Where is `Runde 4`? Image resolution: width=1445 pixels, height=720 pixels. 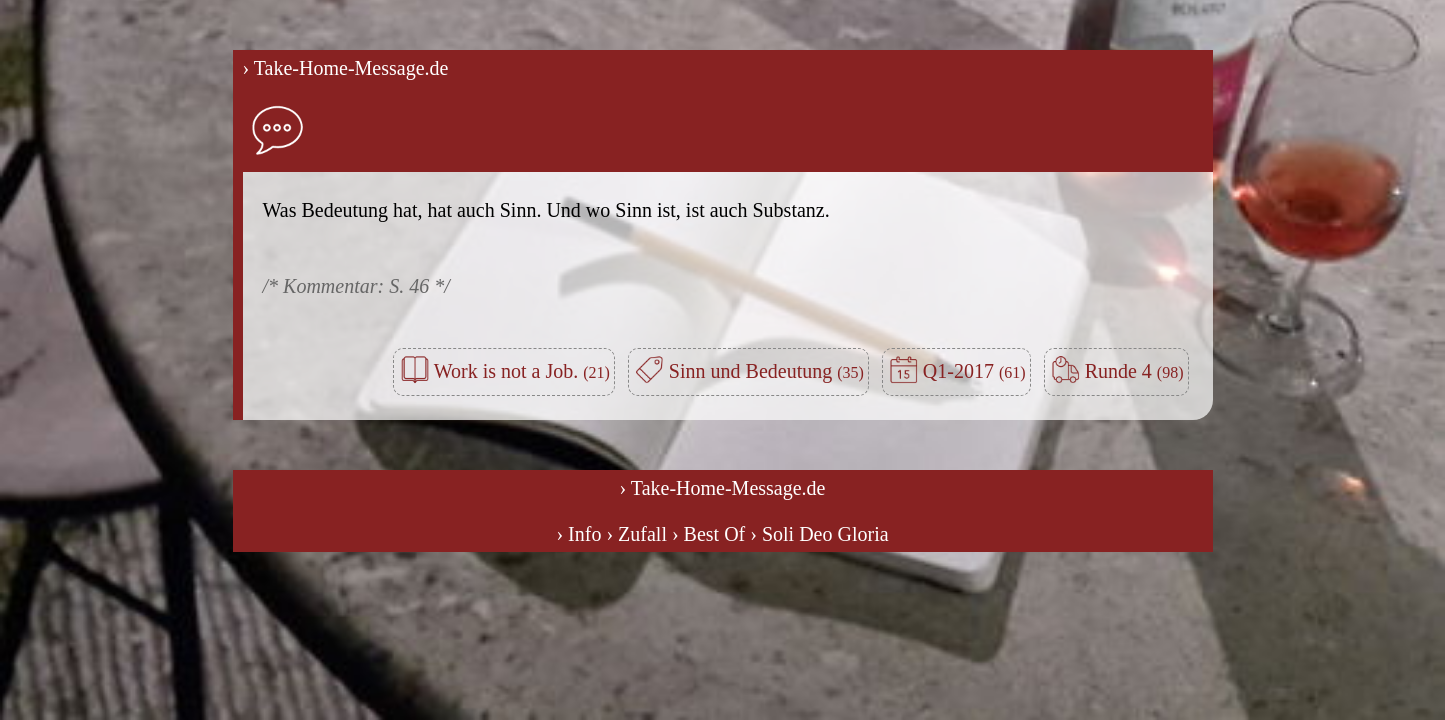 Runde 4 is located at coordinates (1134, 371).